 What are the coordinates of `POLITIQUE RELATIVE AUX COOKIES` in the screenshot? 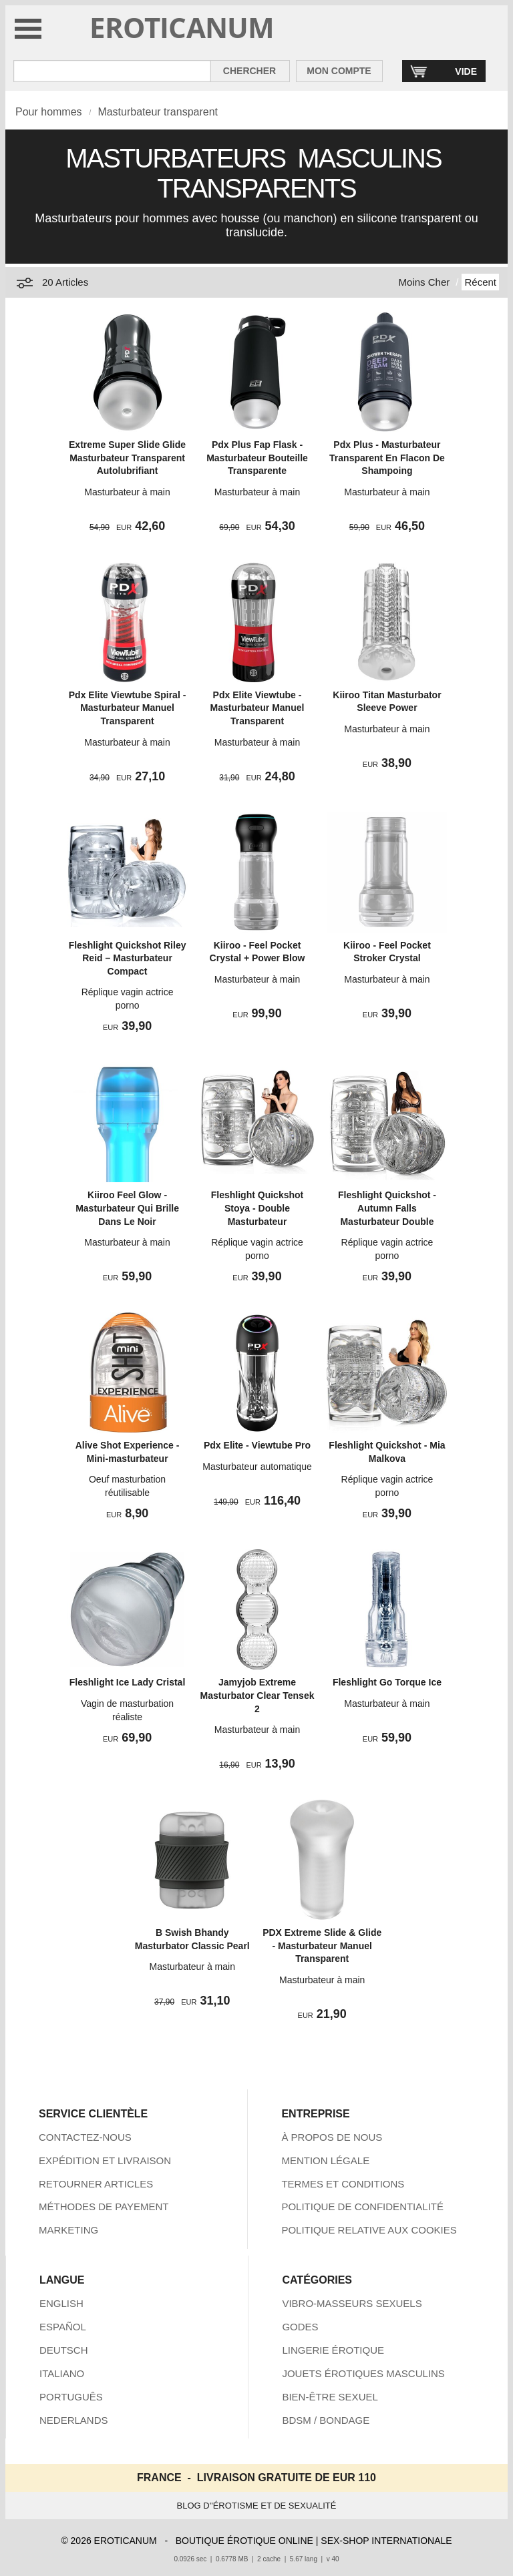 It's located at (368, 2230).